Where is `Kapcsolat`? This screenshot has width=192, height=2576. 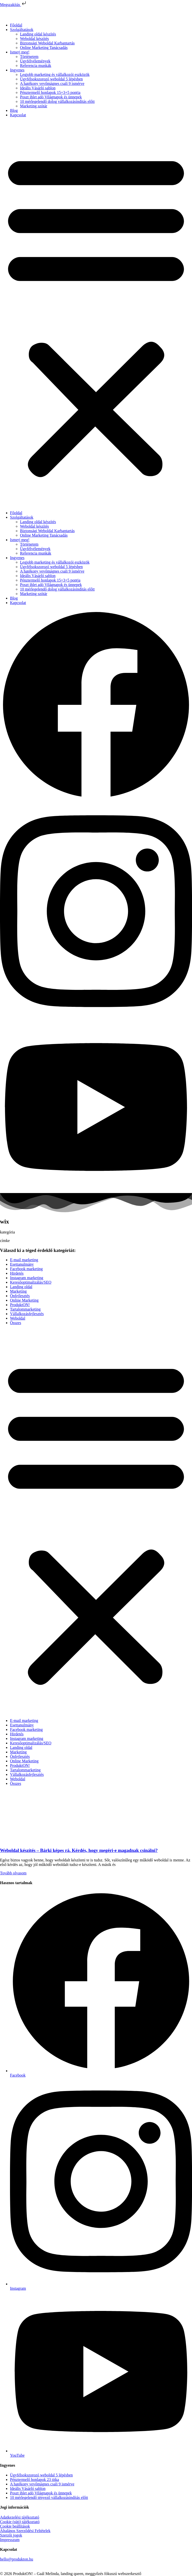
Kapcsolat is located at coordinates (18, 115).